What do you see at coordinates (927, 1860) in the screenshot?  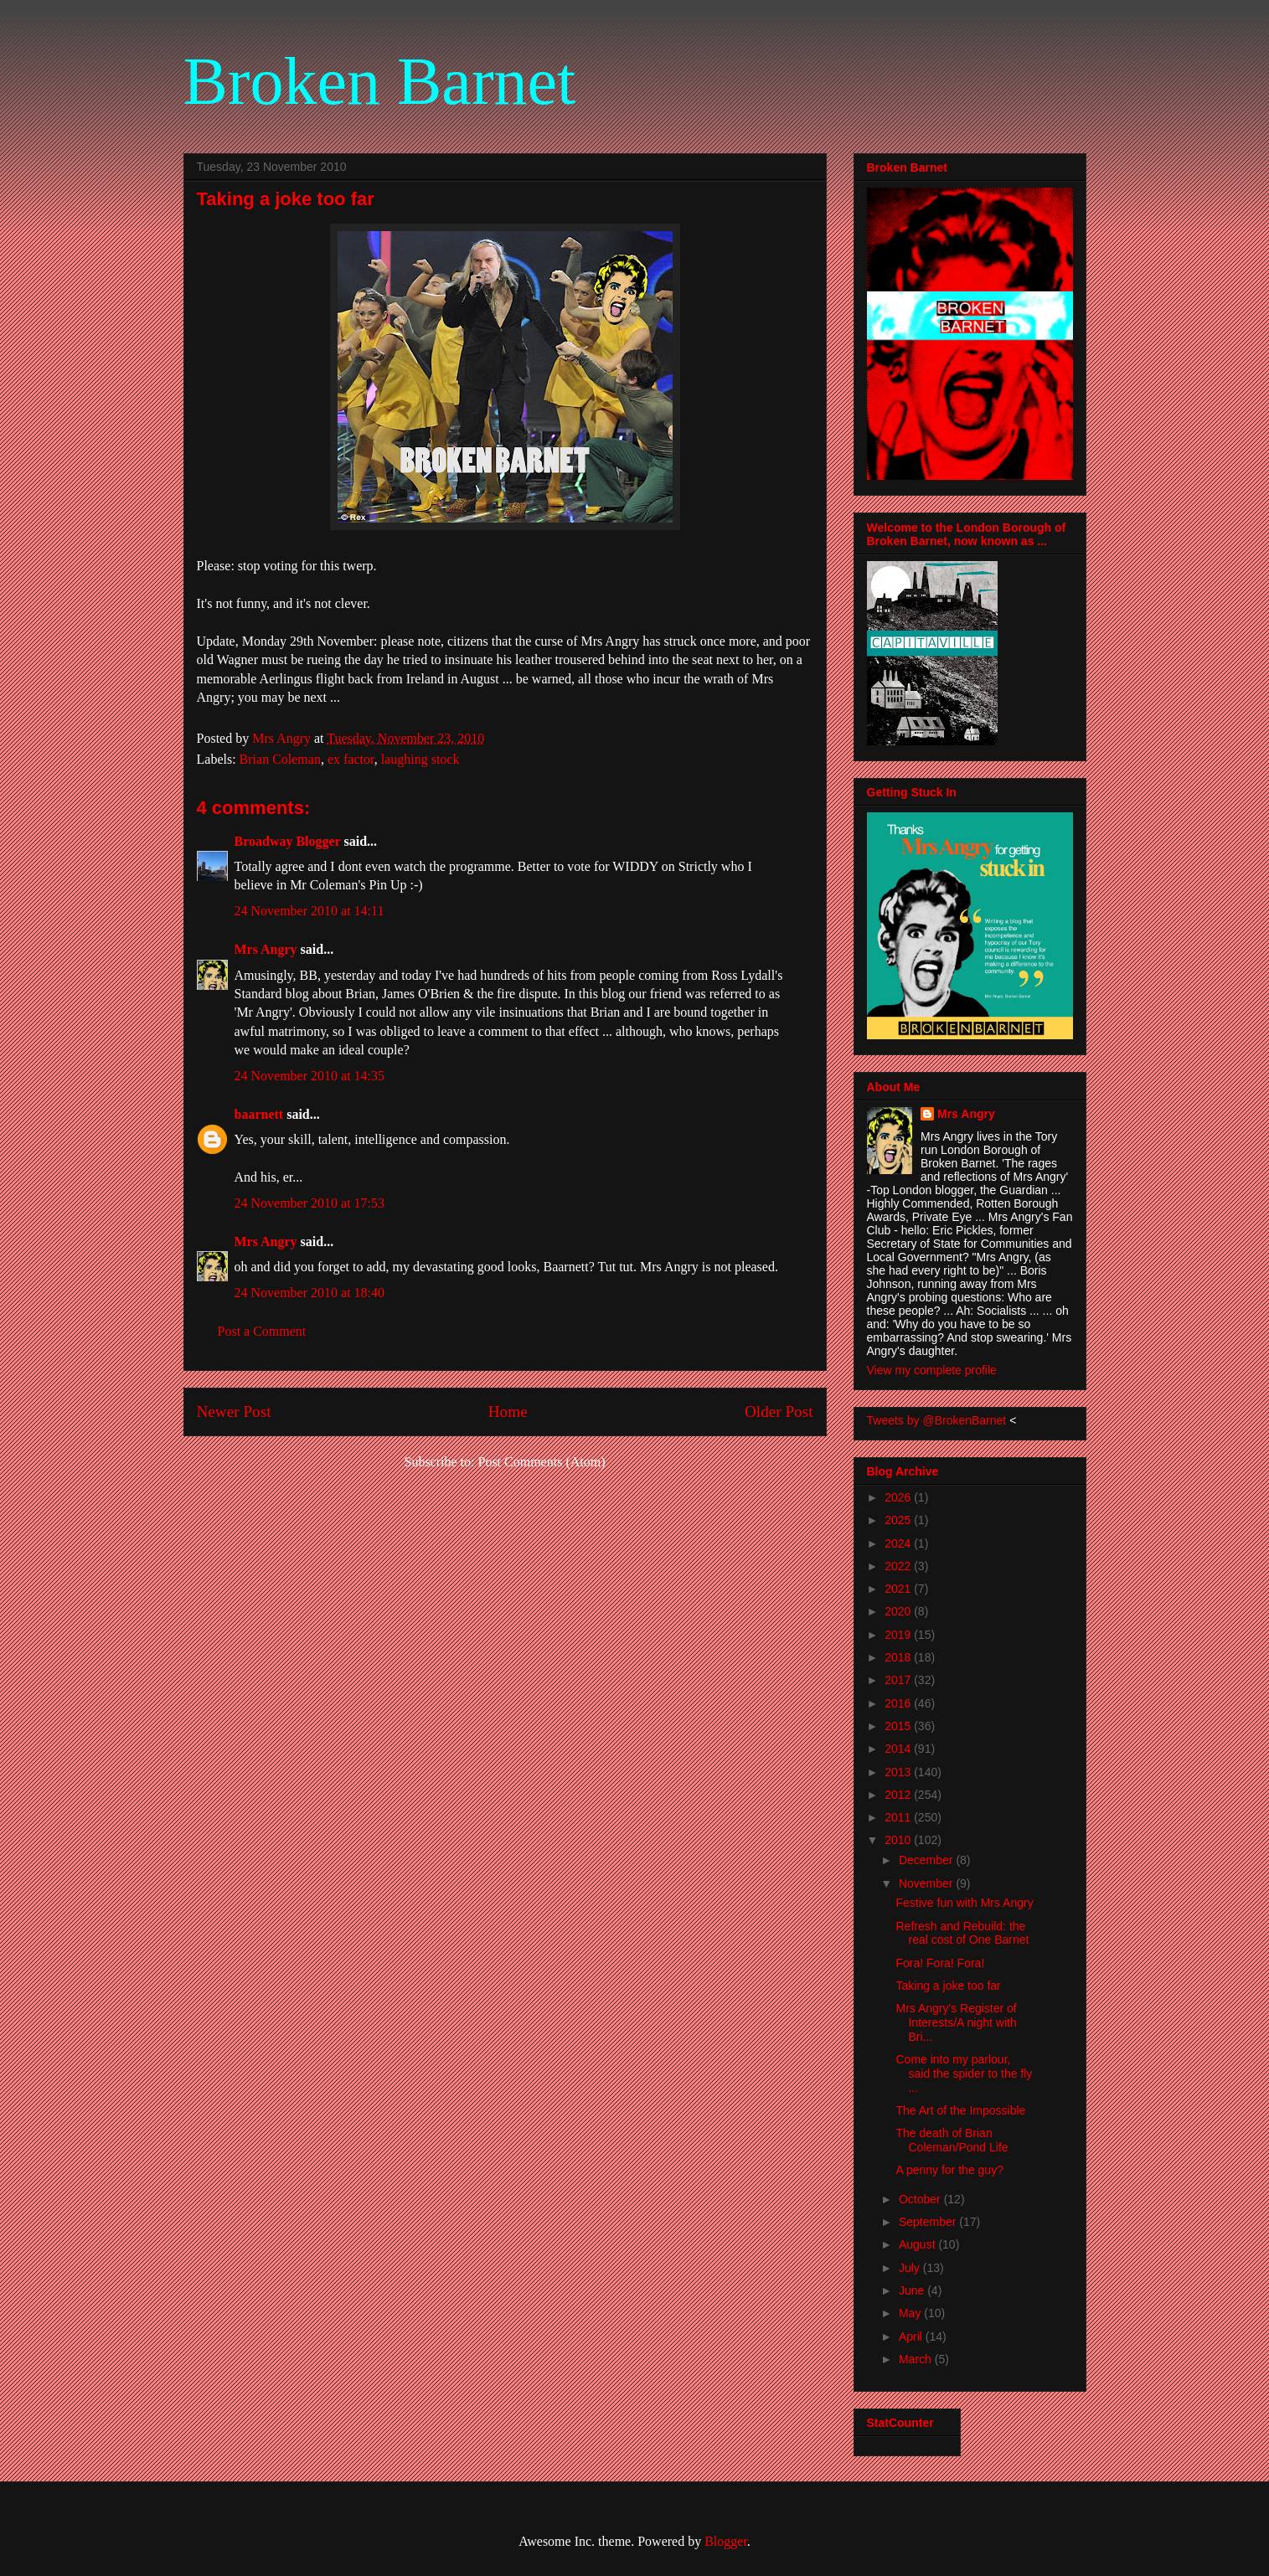 I see `December` at bounding box center [927, 1860].